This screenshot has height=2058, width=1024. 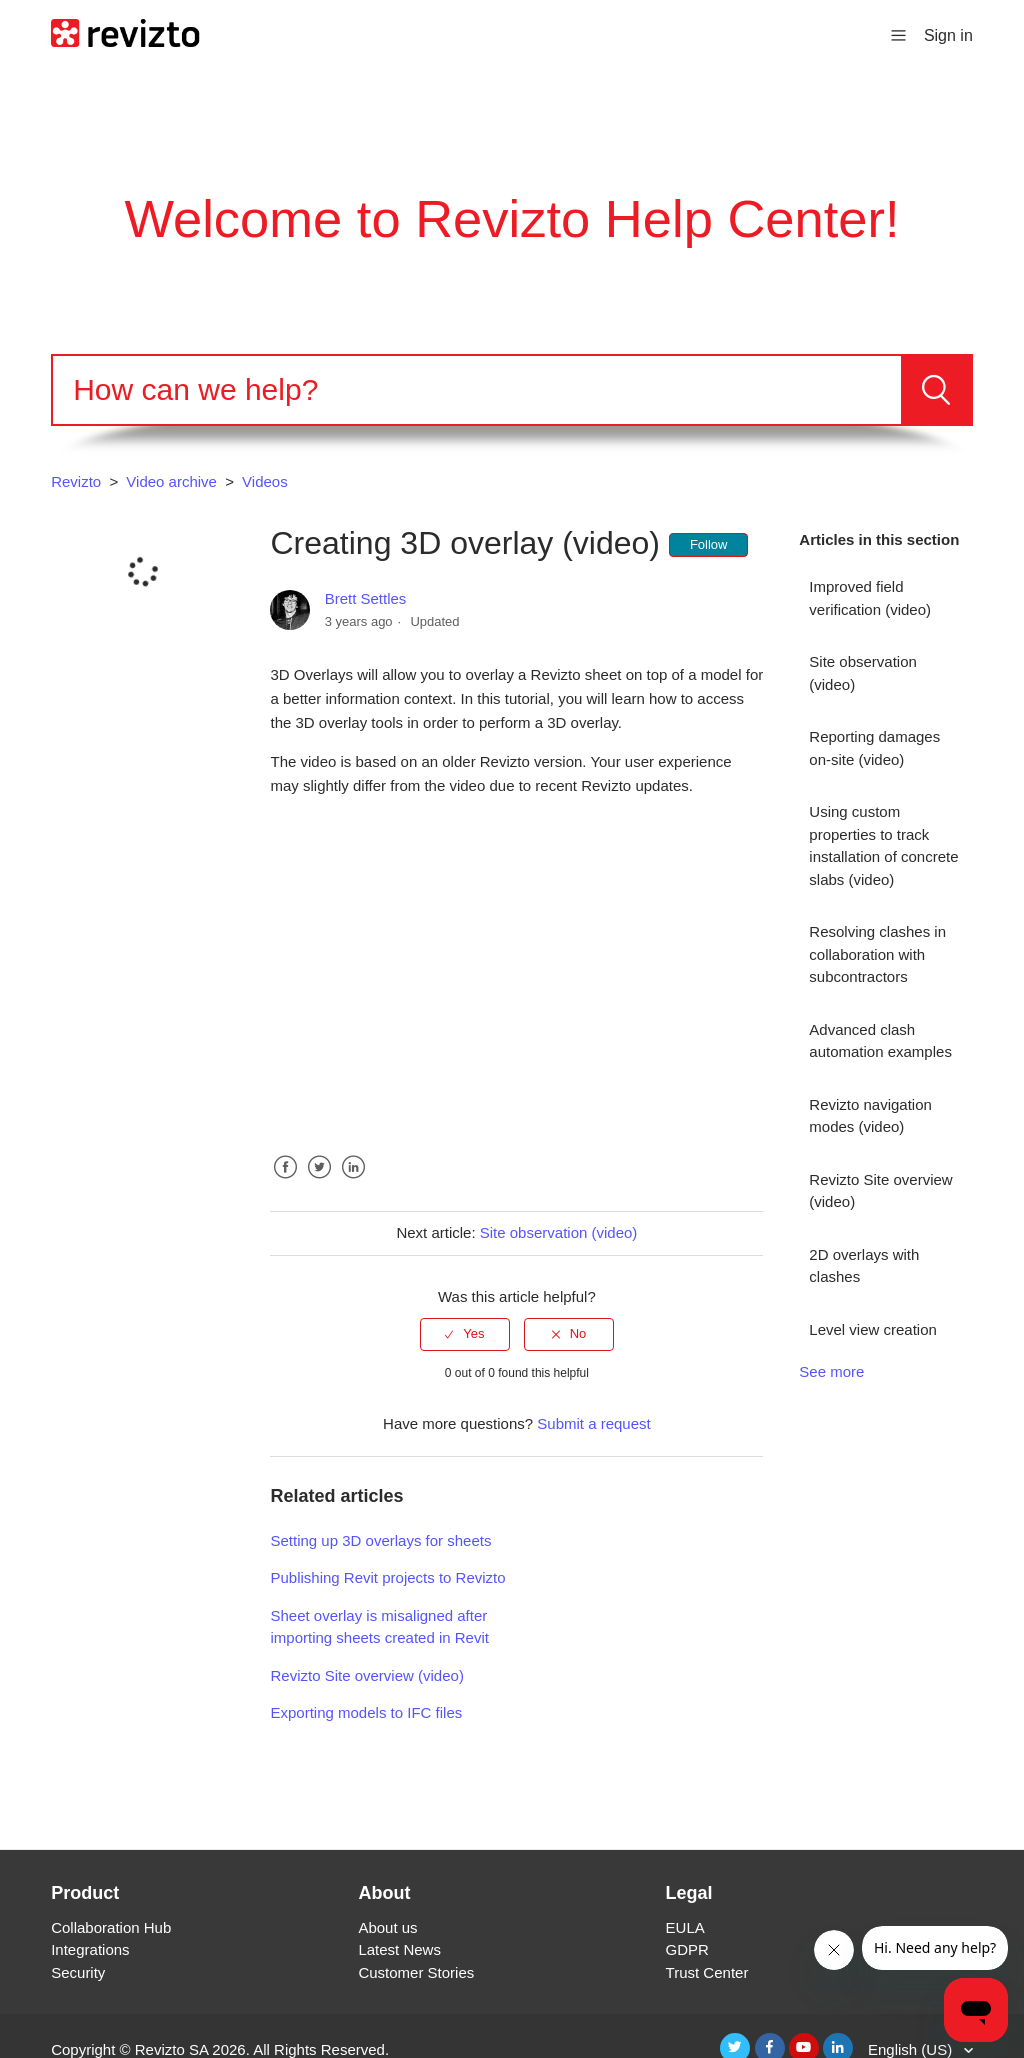 What do you see at coordinates (880, 1041) in the screenshot?
I see `Advanced clash automation examples` at bounding box center [880, 1041].